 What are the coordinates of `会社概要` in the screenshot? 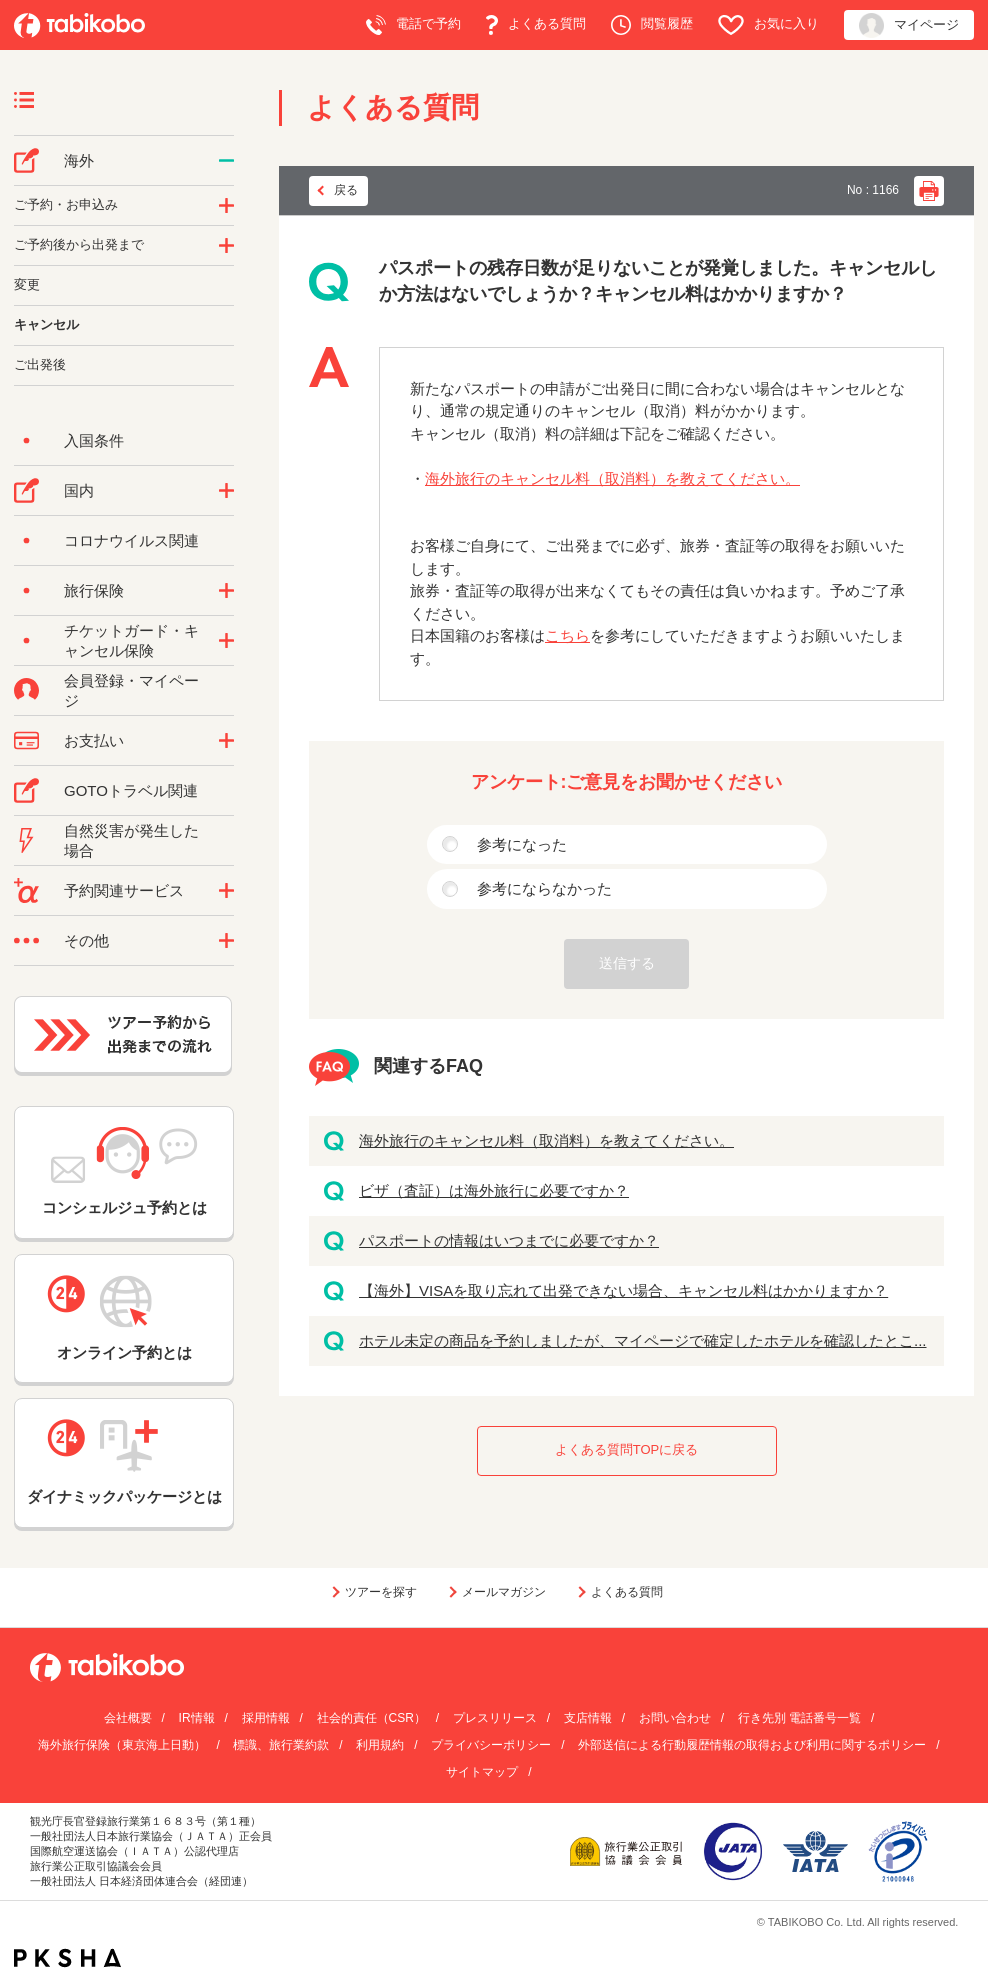 It's located at (128, 1718).